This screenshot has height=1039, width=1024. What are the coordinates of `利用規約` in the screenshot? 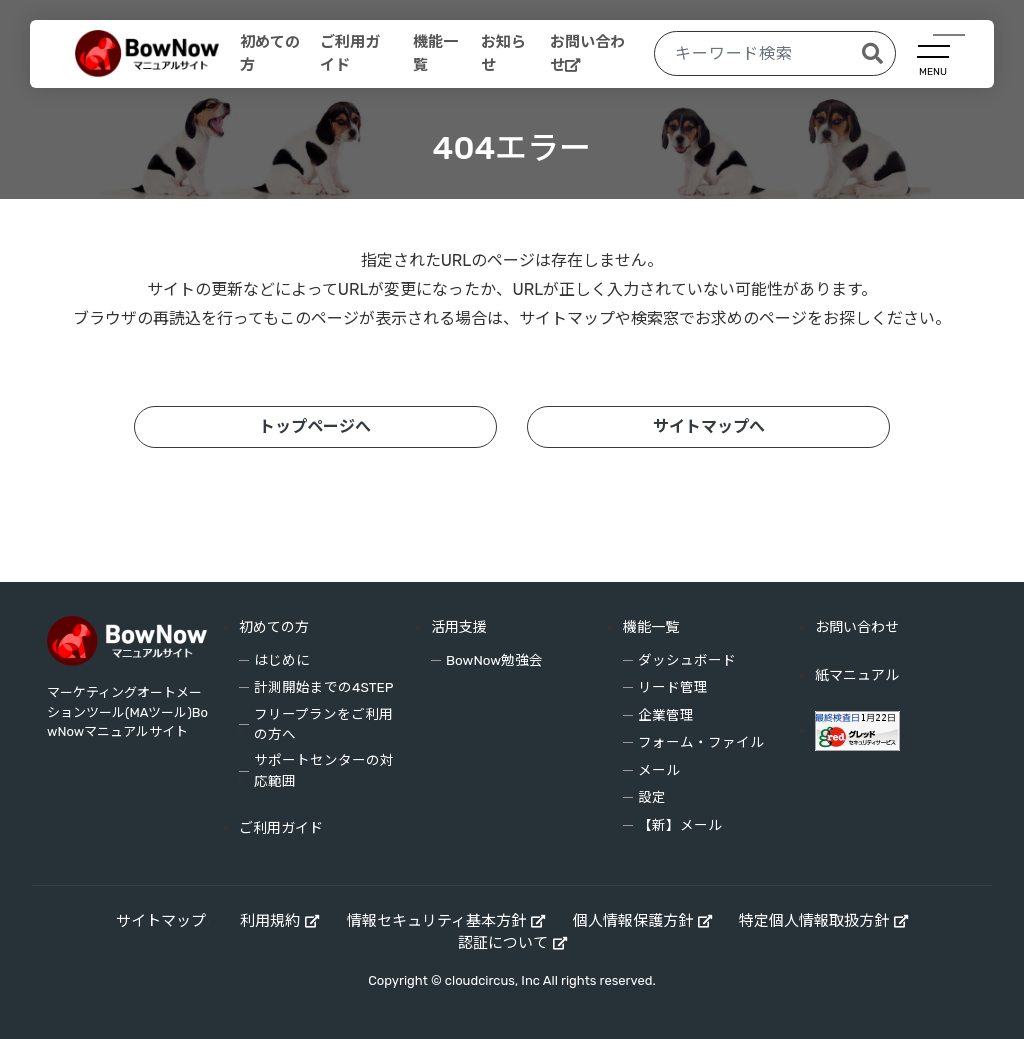 It's located at (270, 921).